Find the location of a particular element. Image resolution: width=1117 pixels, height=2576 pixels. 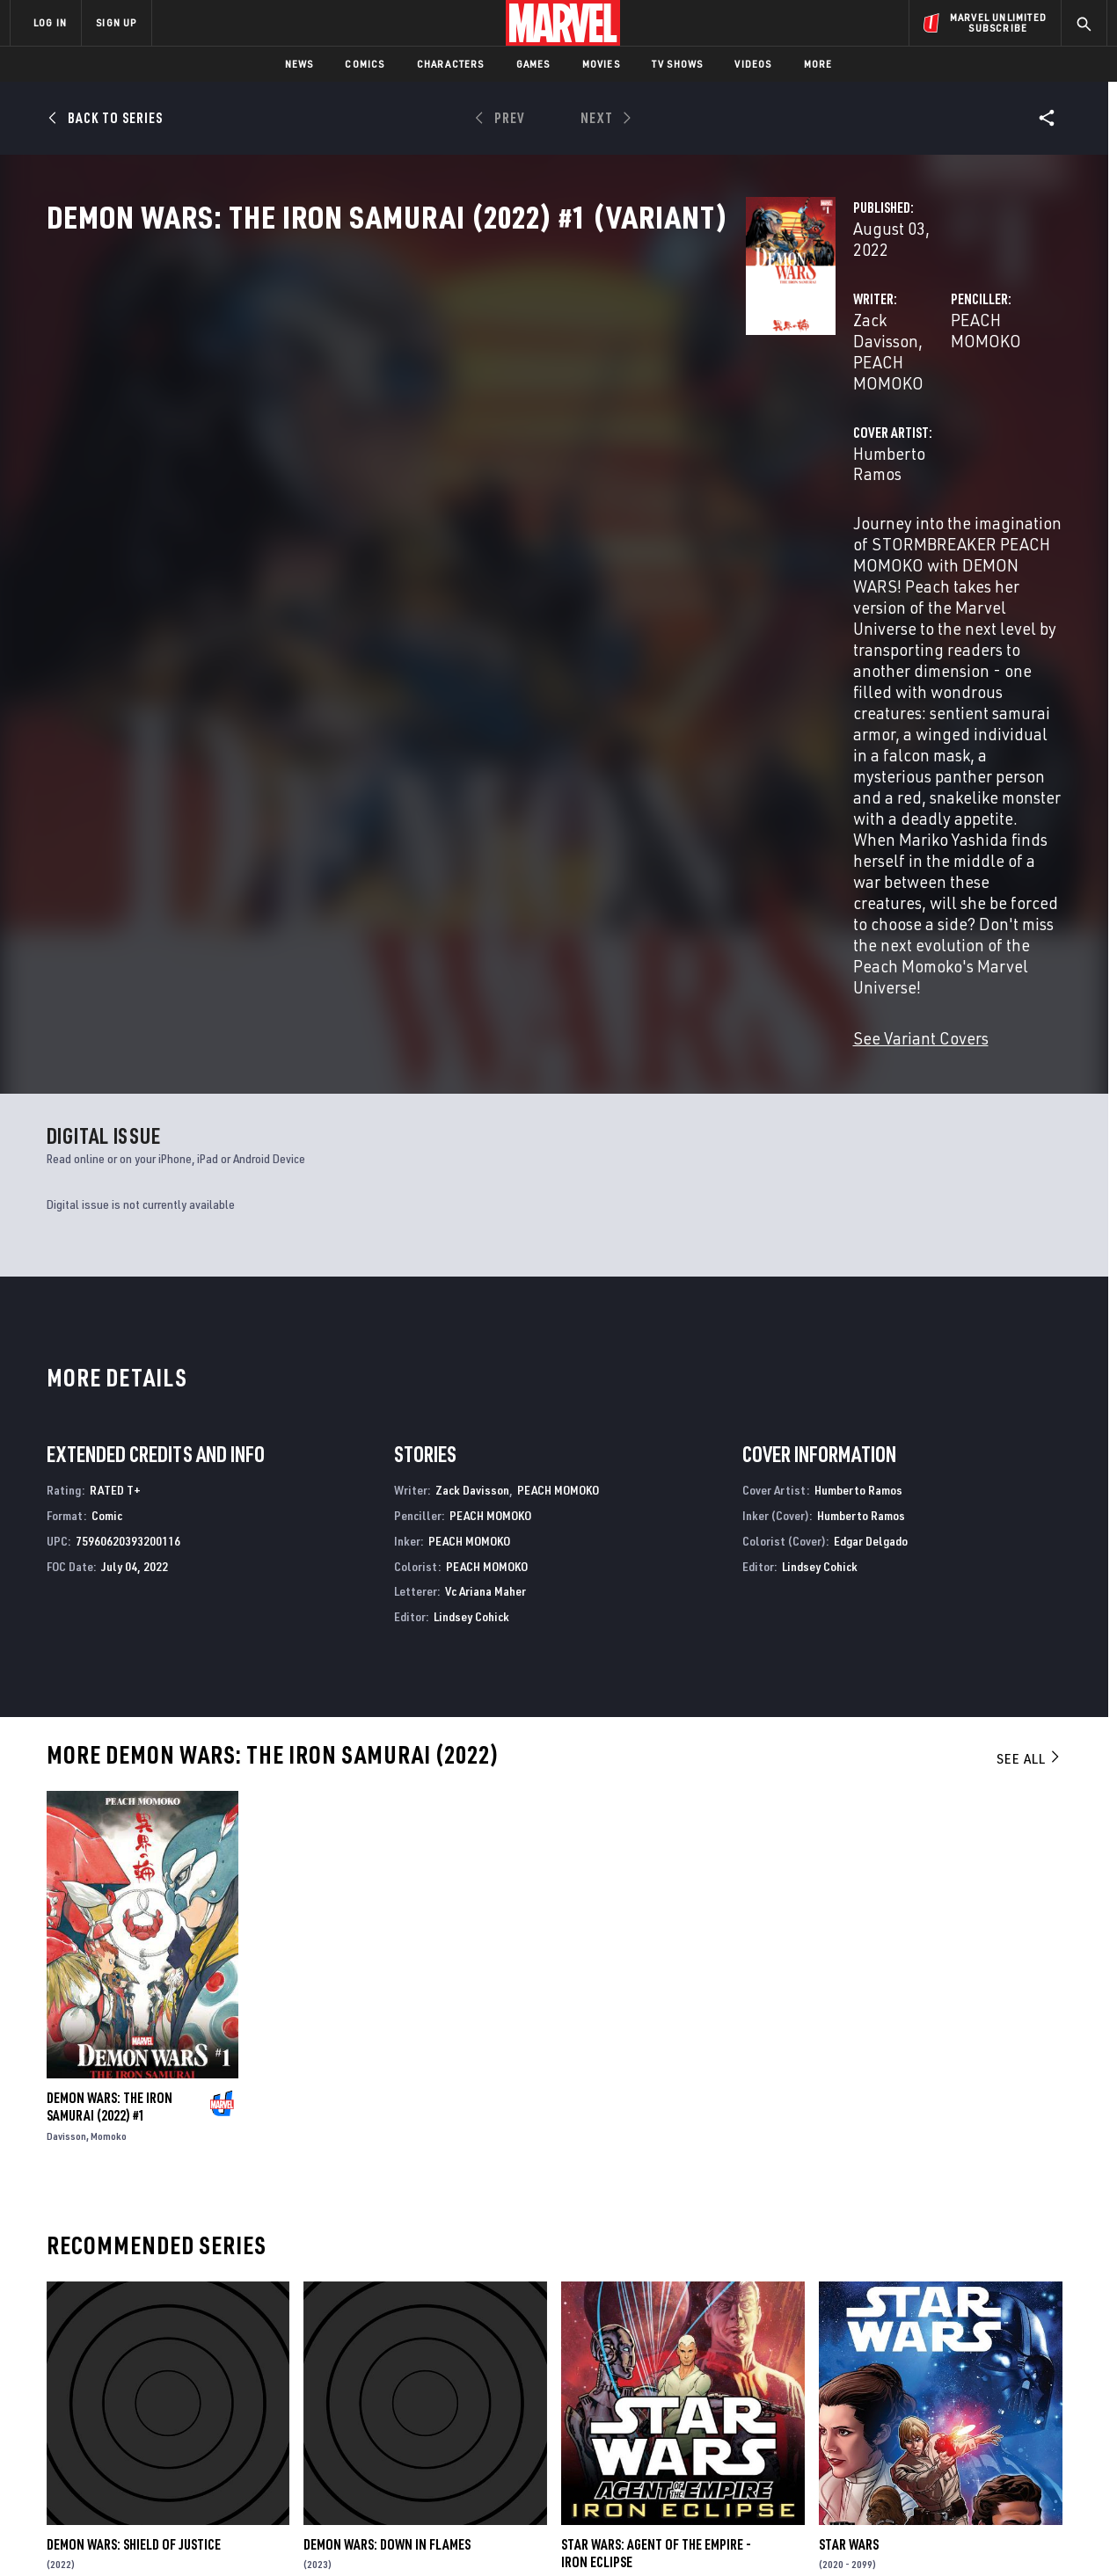

[share on Youtube] is located at coordinates (897, 2423).